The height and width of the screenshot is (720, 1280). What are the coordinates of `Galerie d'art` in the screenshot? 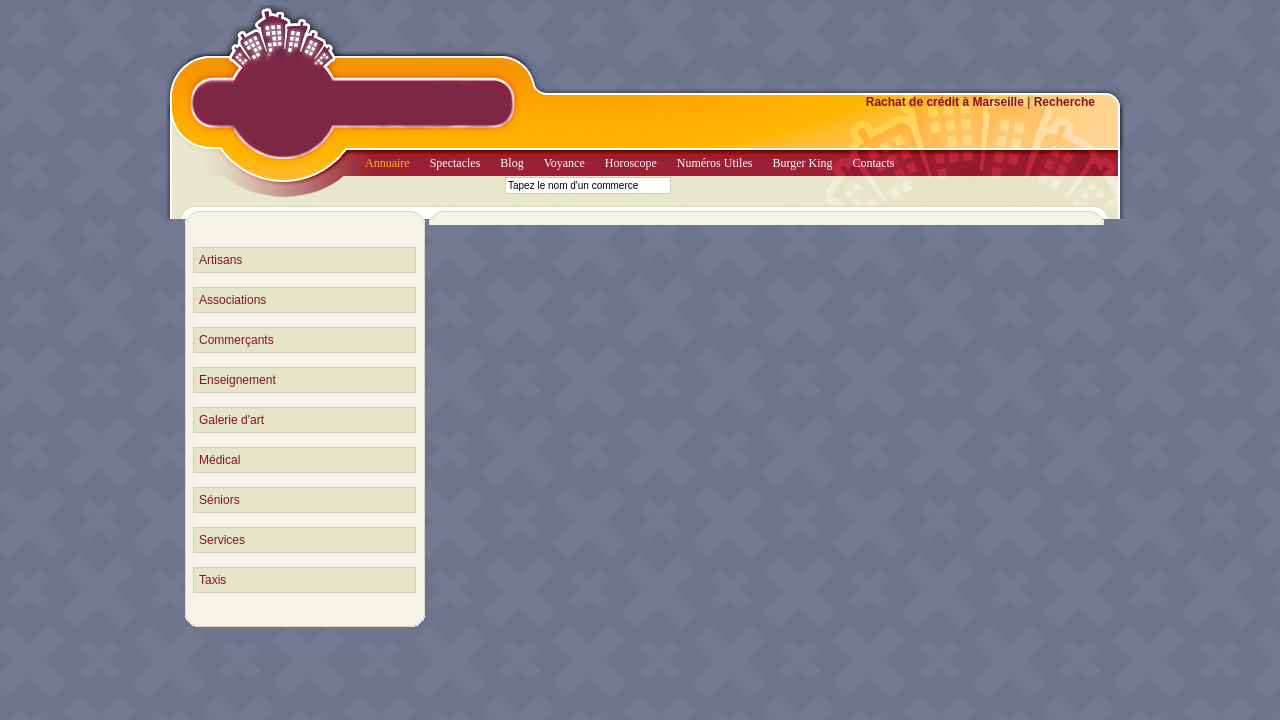 It's located at (231, 420).